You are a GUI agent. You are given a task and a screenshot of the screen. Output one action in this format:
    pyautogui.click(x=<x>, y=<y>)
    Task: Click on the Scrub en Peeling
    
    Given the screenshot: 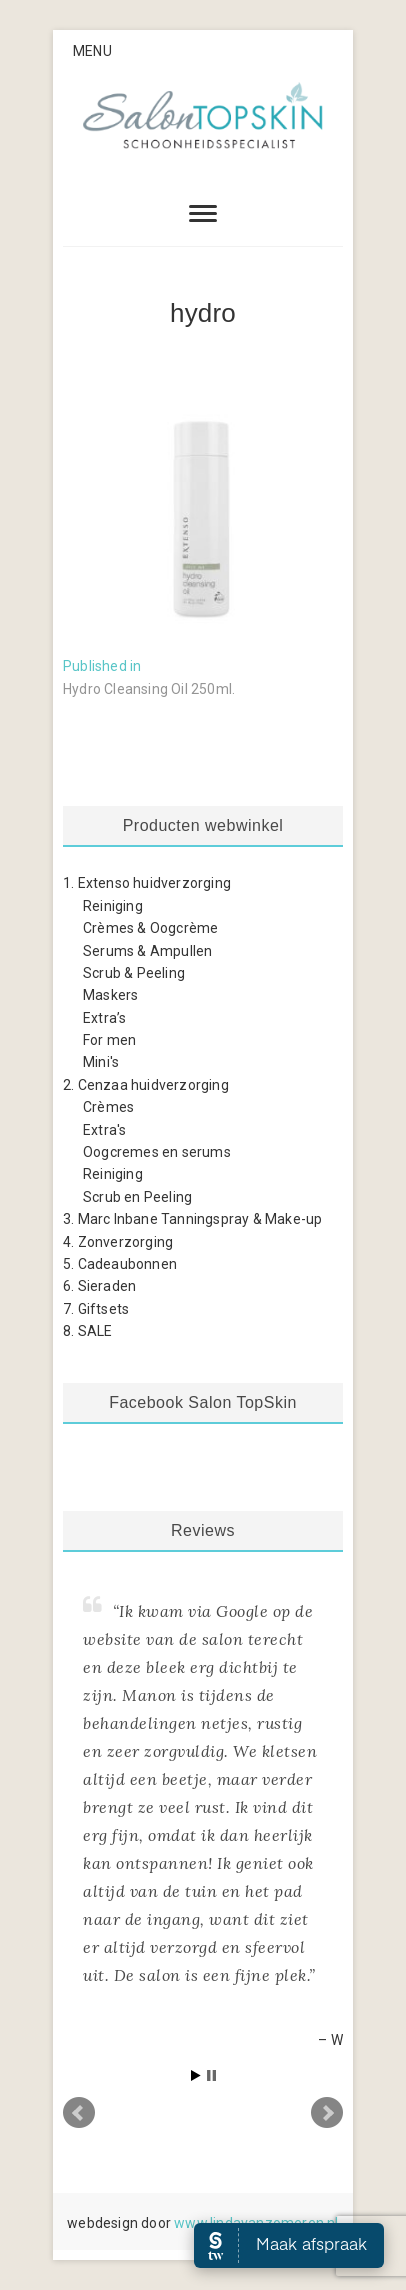 What is the action you would take?
    pyautogui.click(x=137, y=1197)
    